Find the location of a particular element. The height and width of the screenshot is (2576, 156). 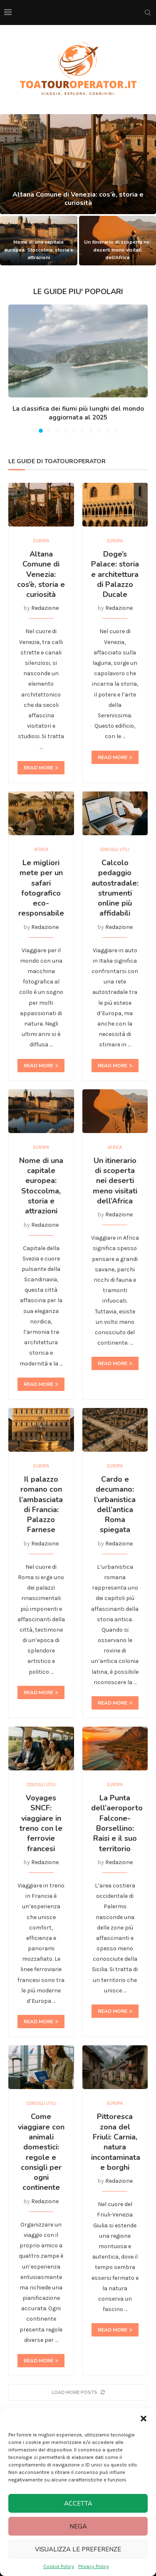

Cardo e decumano: l’urbanistica dell’antica Roma spiegata is located at coordinates (115, 1504).